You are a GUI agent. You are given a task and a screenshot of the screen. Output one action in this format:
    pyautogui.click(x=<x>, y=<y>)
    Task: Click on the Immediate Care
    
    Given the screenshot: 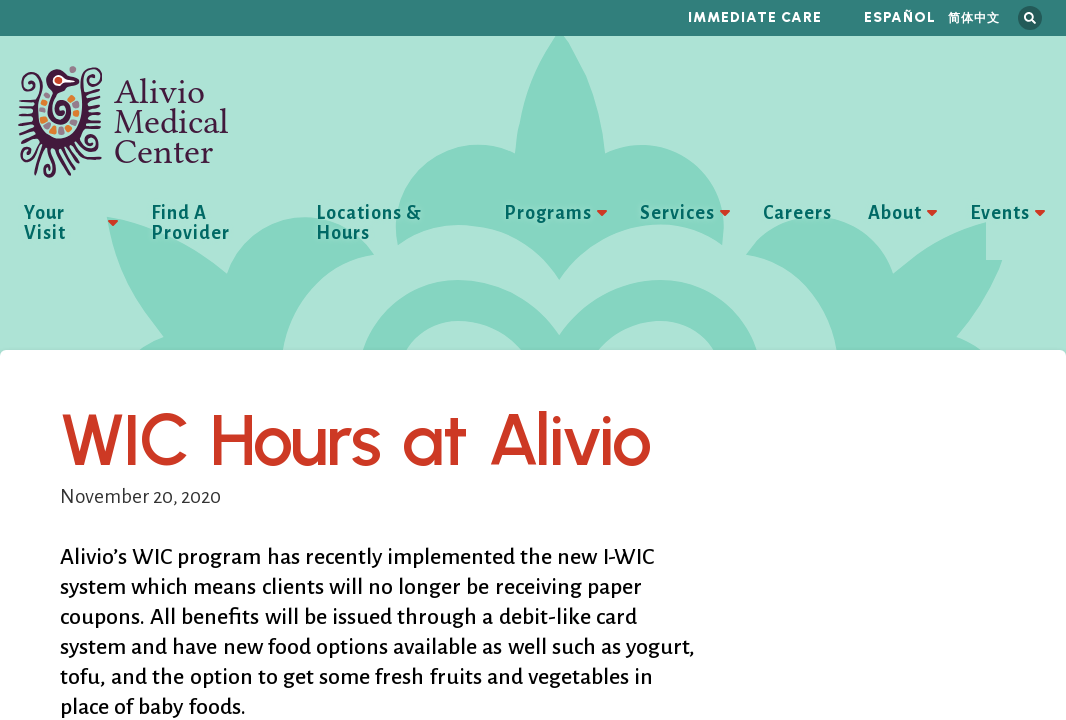 What is the action you would take?
    pyautogui.click(x=755, y=17)
    